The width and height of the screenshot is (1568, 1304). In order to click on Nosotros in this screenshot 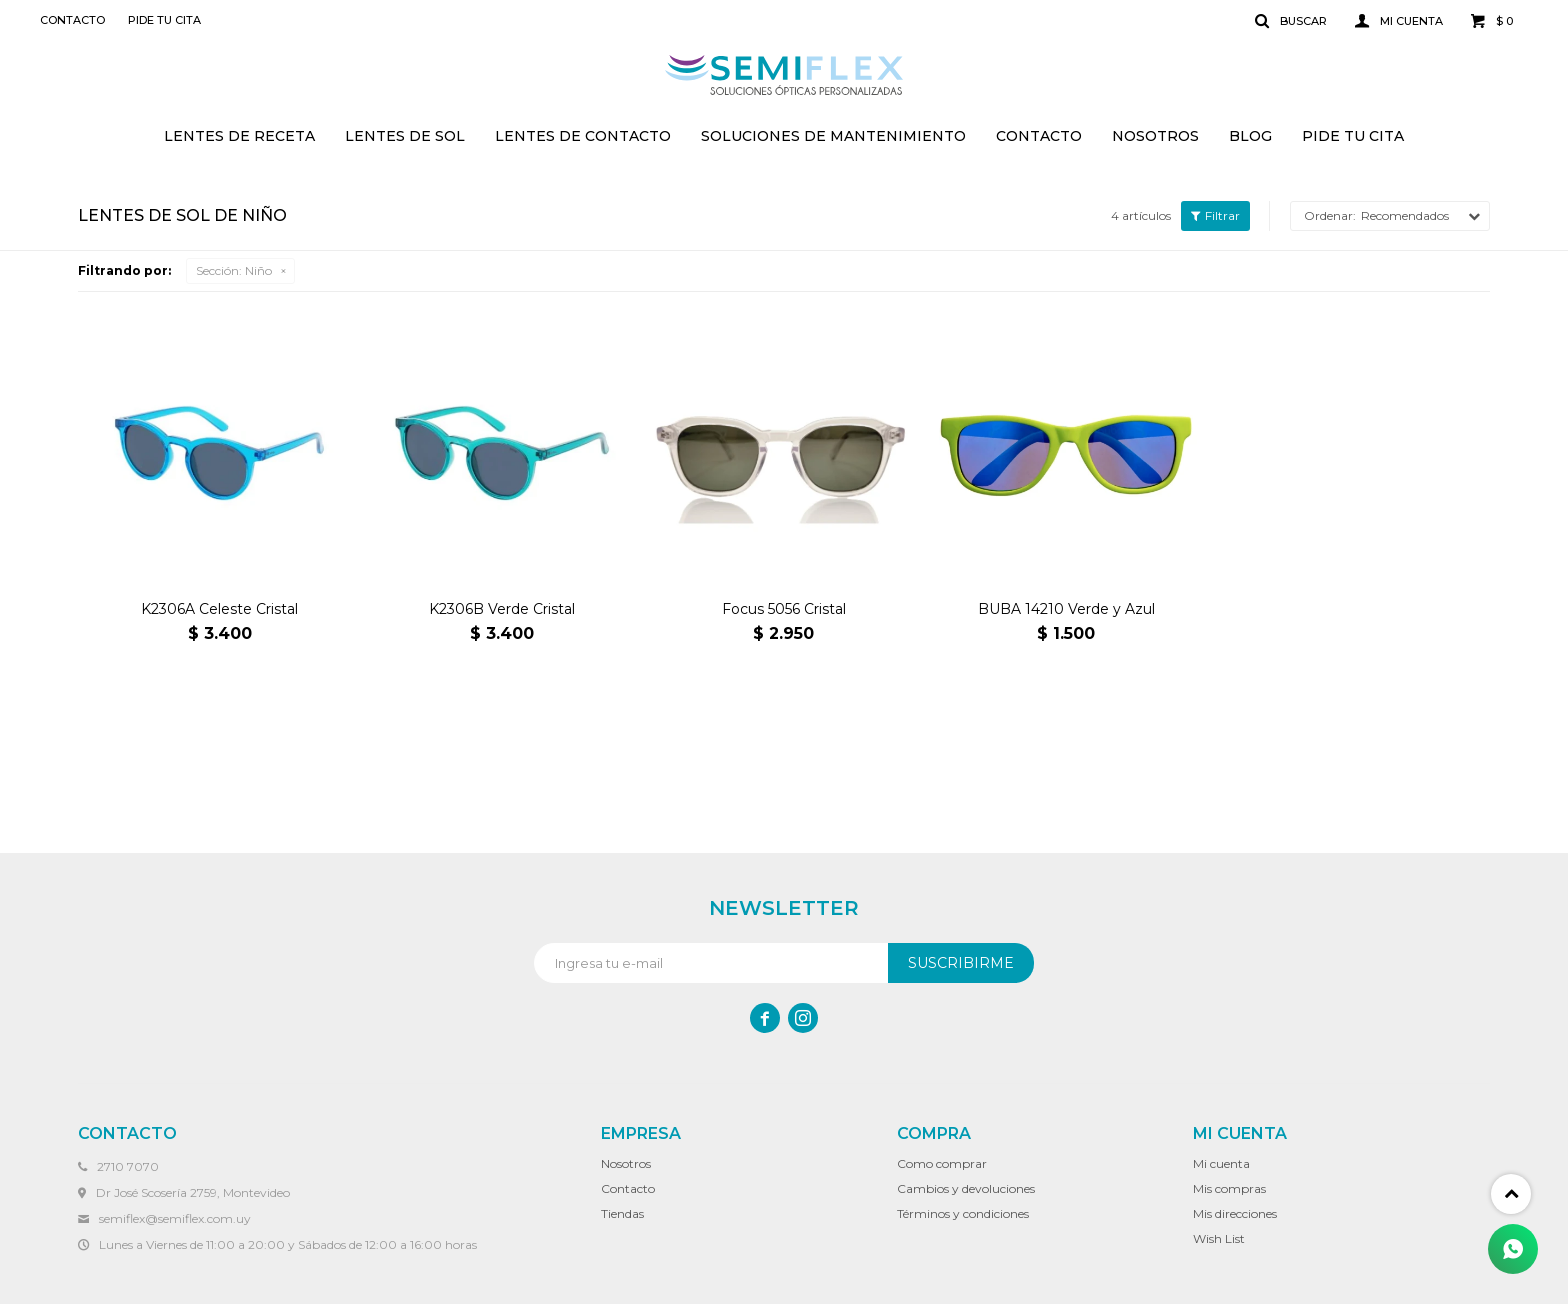, I will do `click(1155, 136)`.